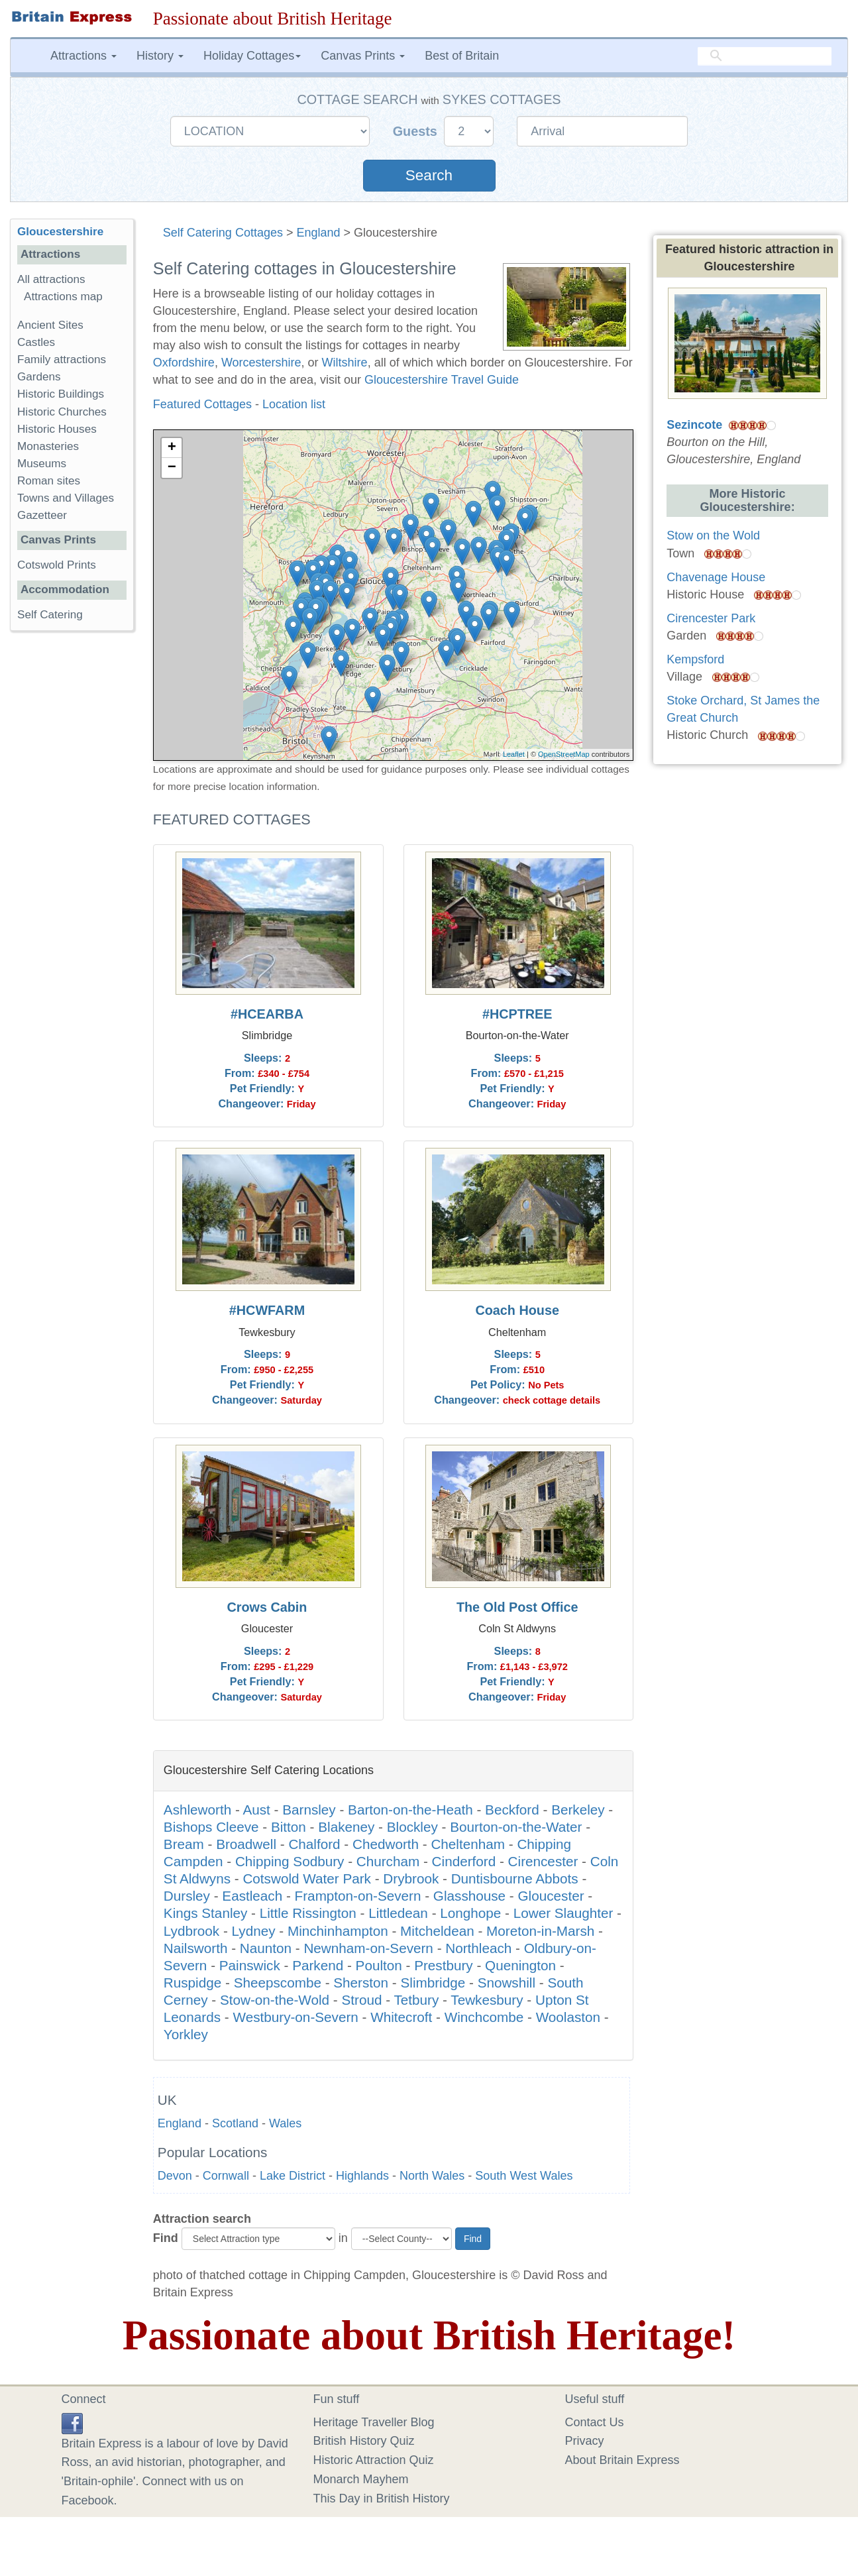  I want to click on Self Catering, so click(50, 614).